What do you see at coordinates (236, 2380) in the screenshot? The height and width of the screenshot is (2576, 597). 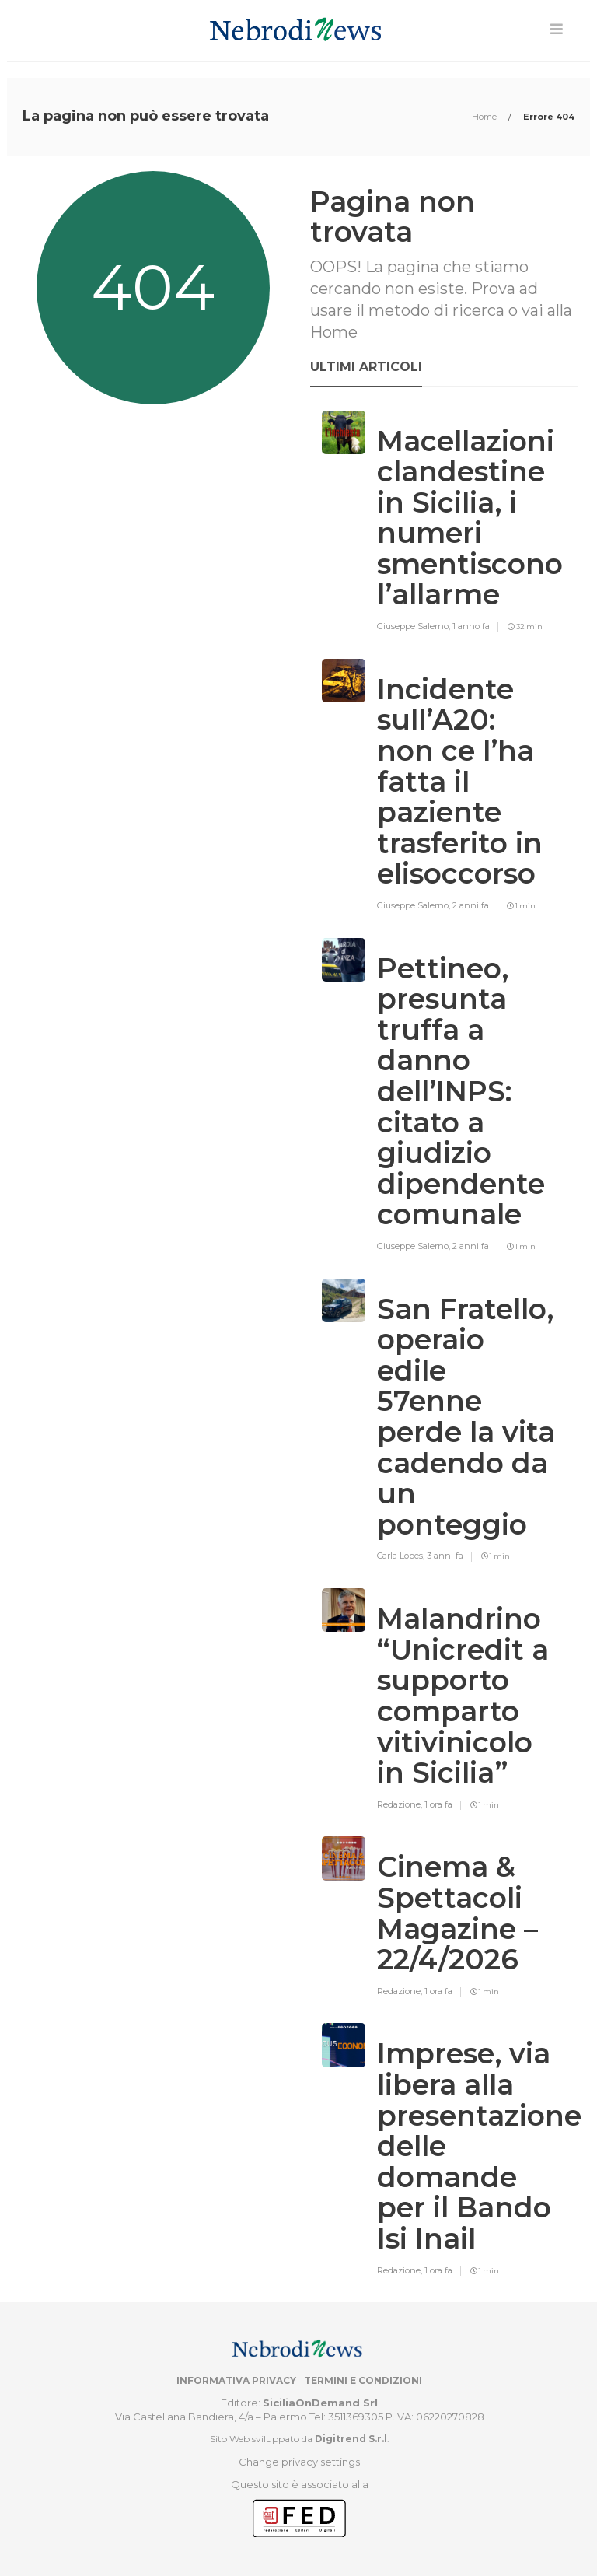 I see `Informativa privacy` at bounding box center [236, 2380].